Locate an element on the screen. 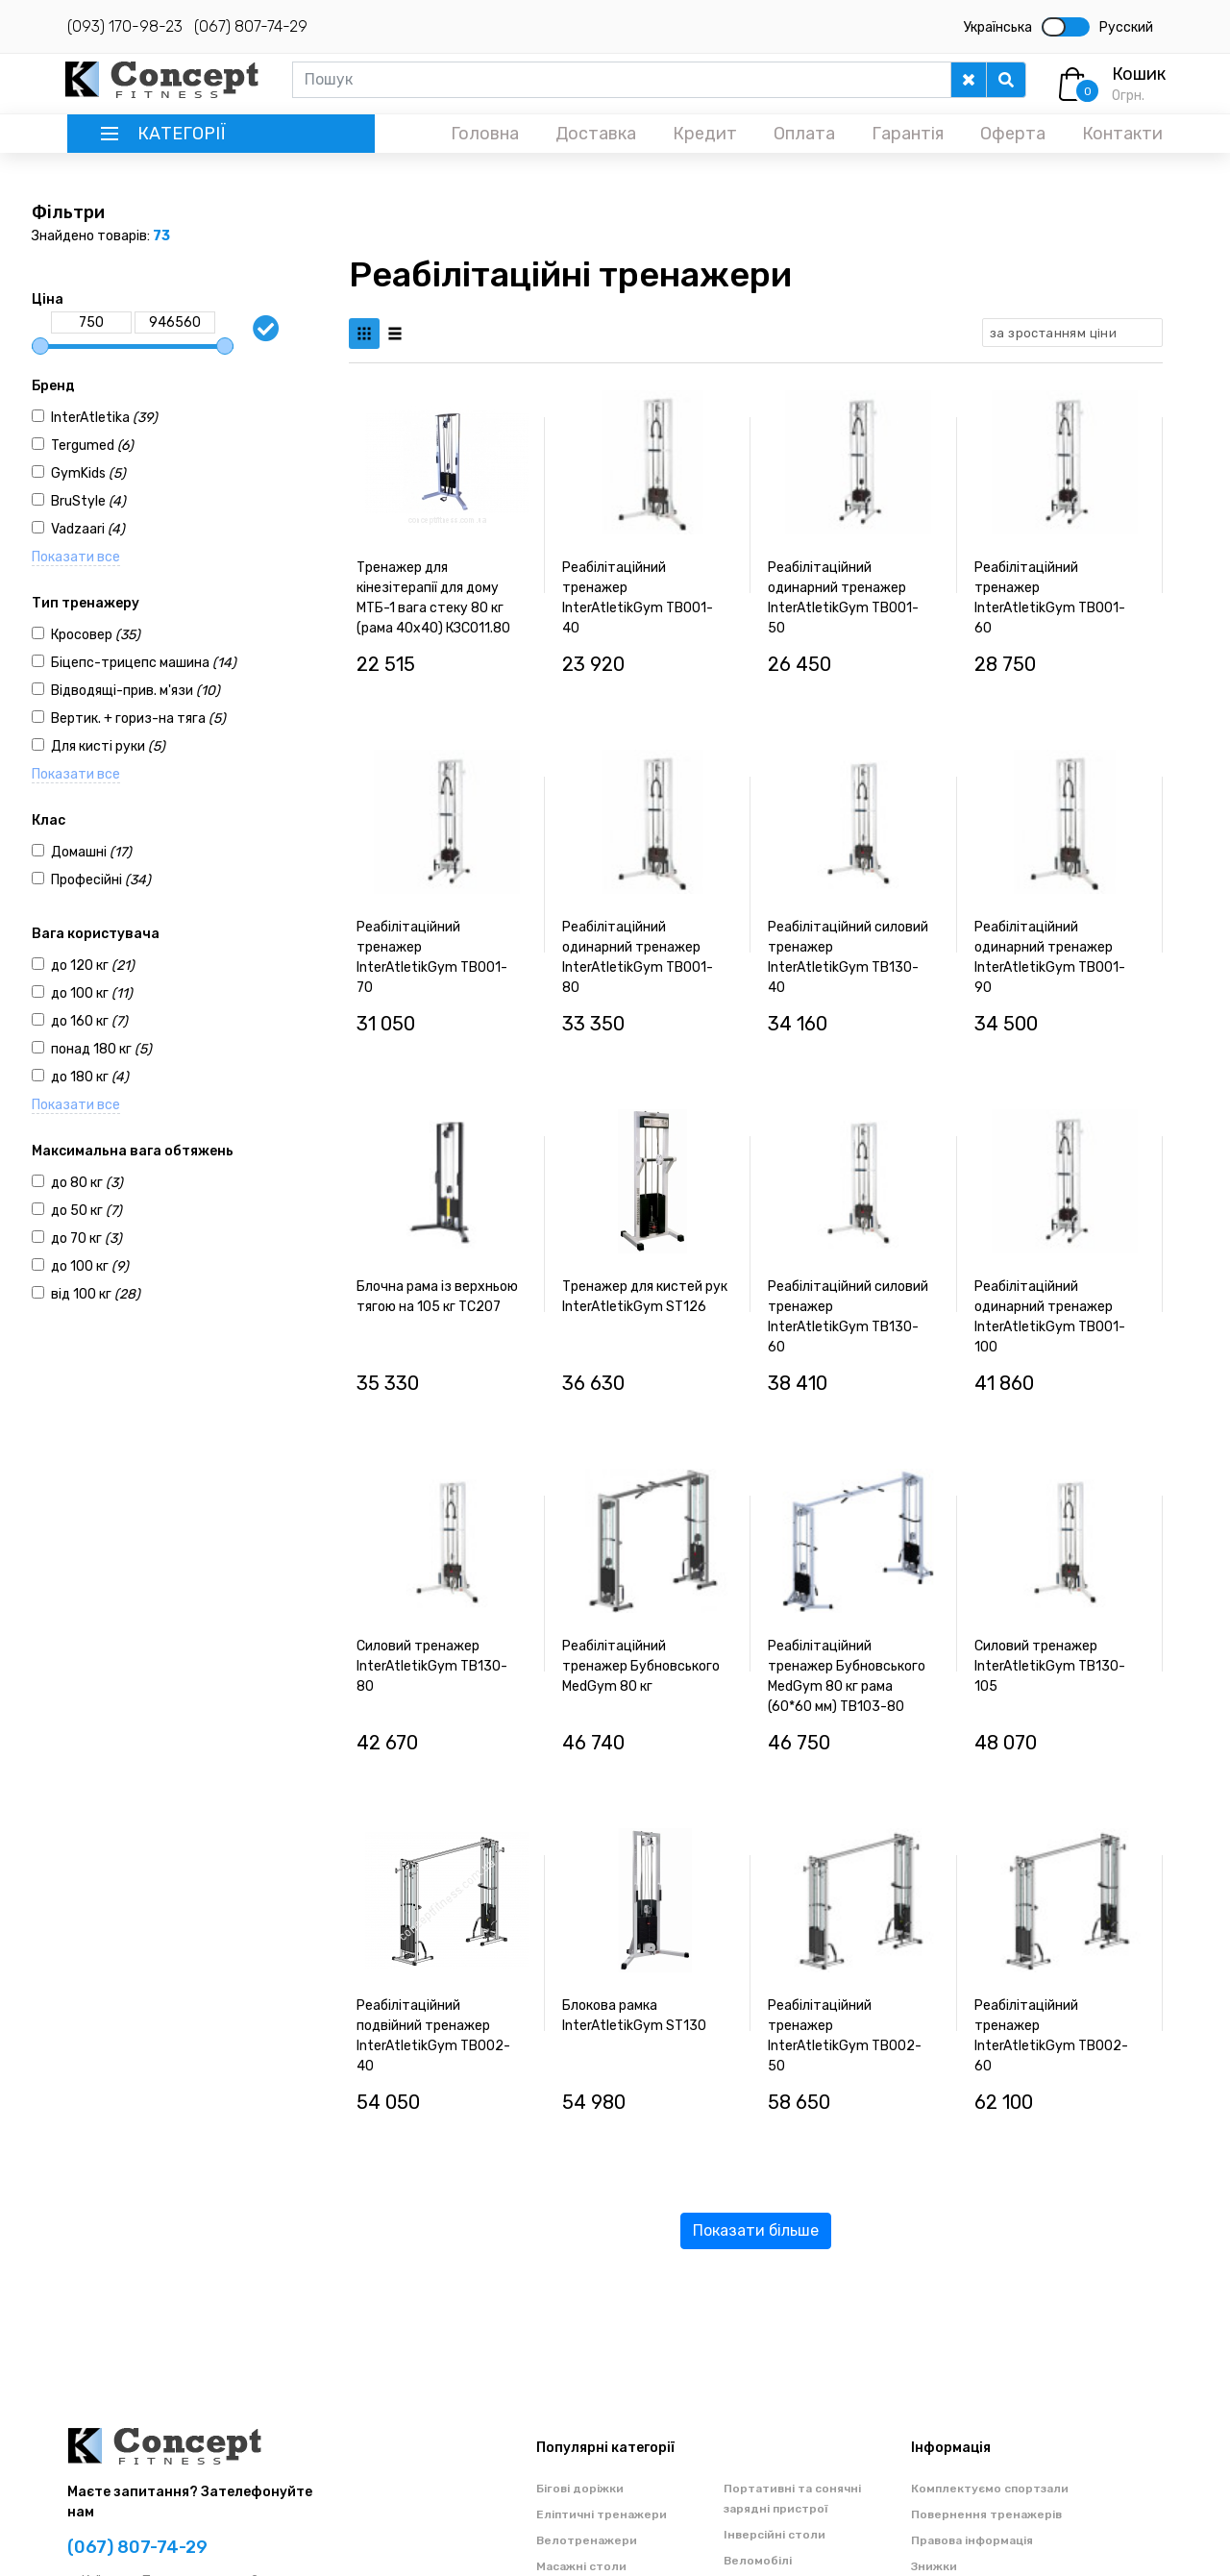  Реабілітаційний тренажер Бубновського MedGym 80 кг is located at coordinates (641, 1666).